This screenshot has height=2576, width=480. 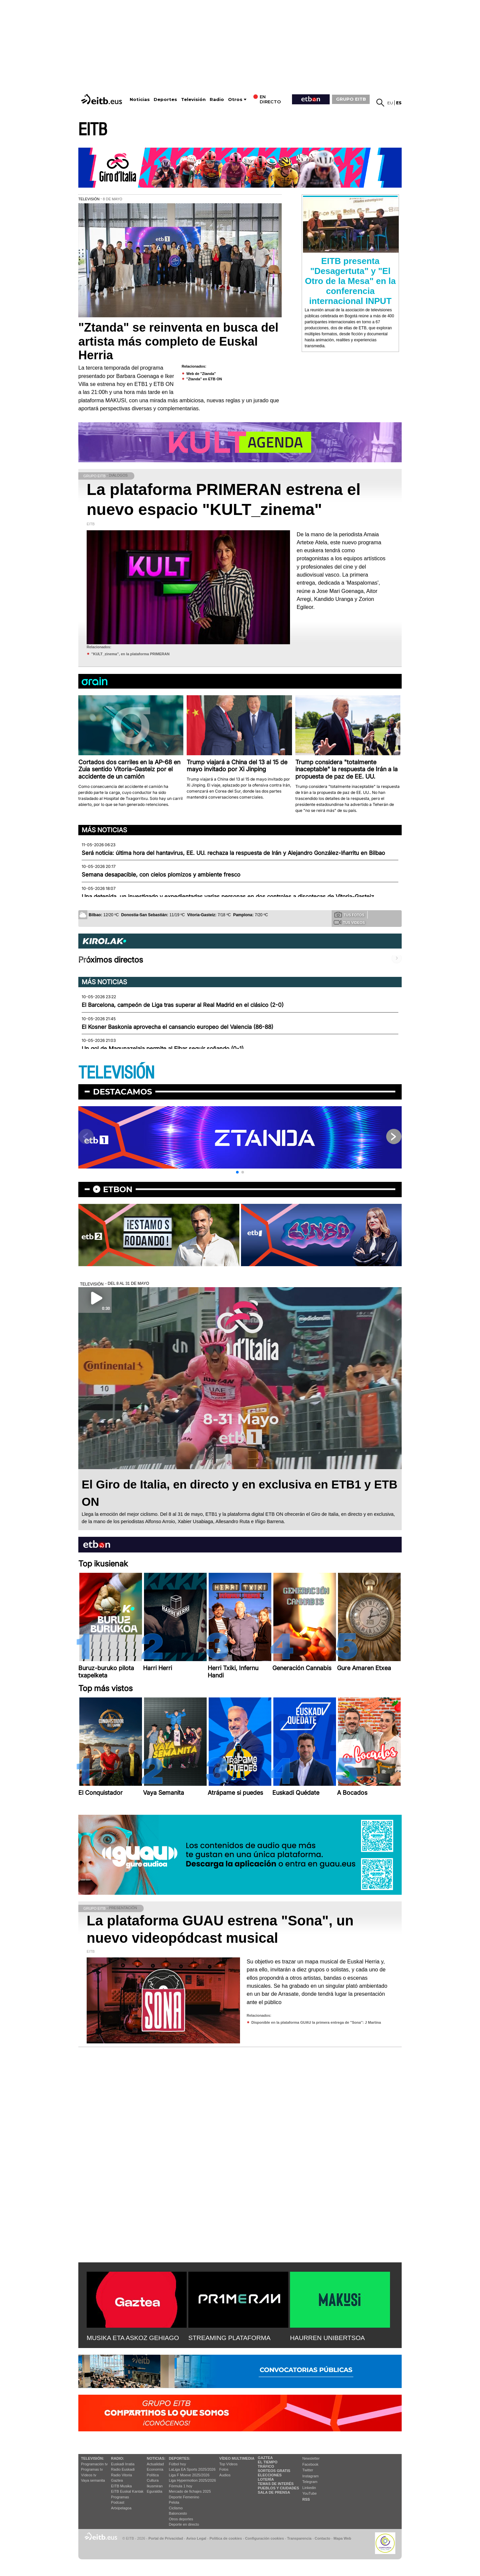 I want to click on Lotería, so click(x=266, y=2479).